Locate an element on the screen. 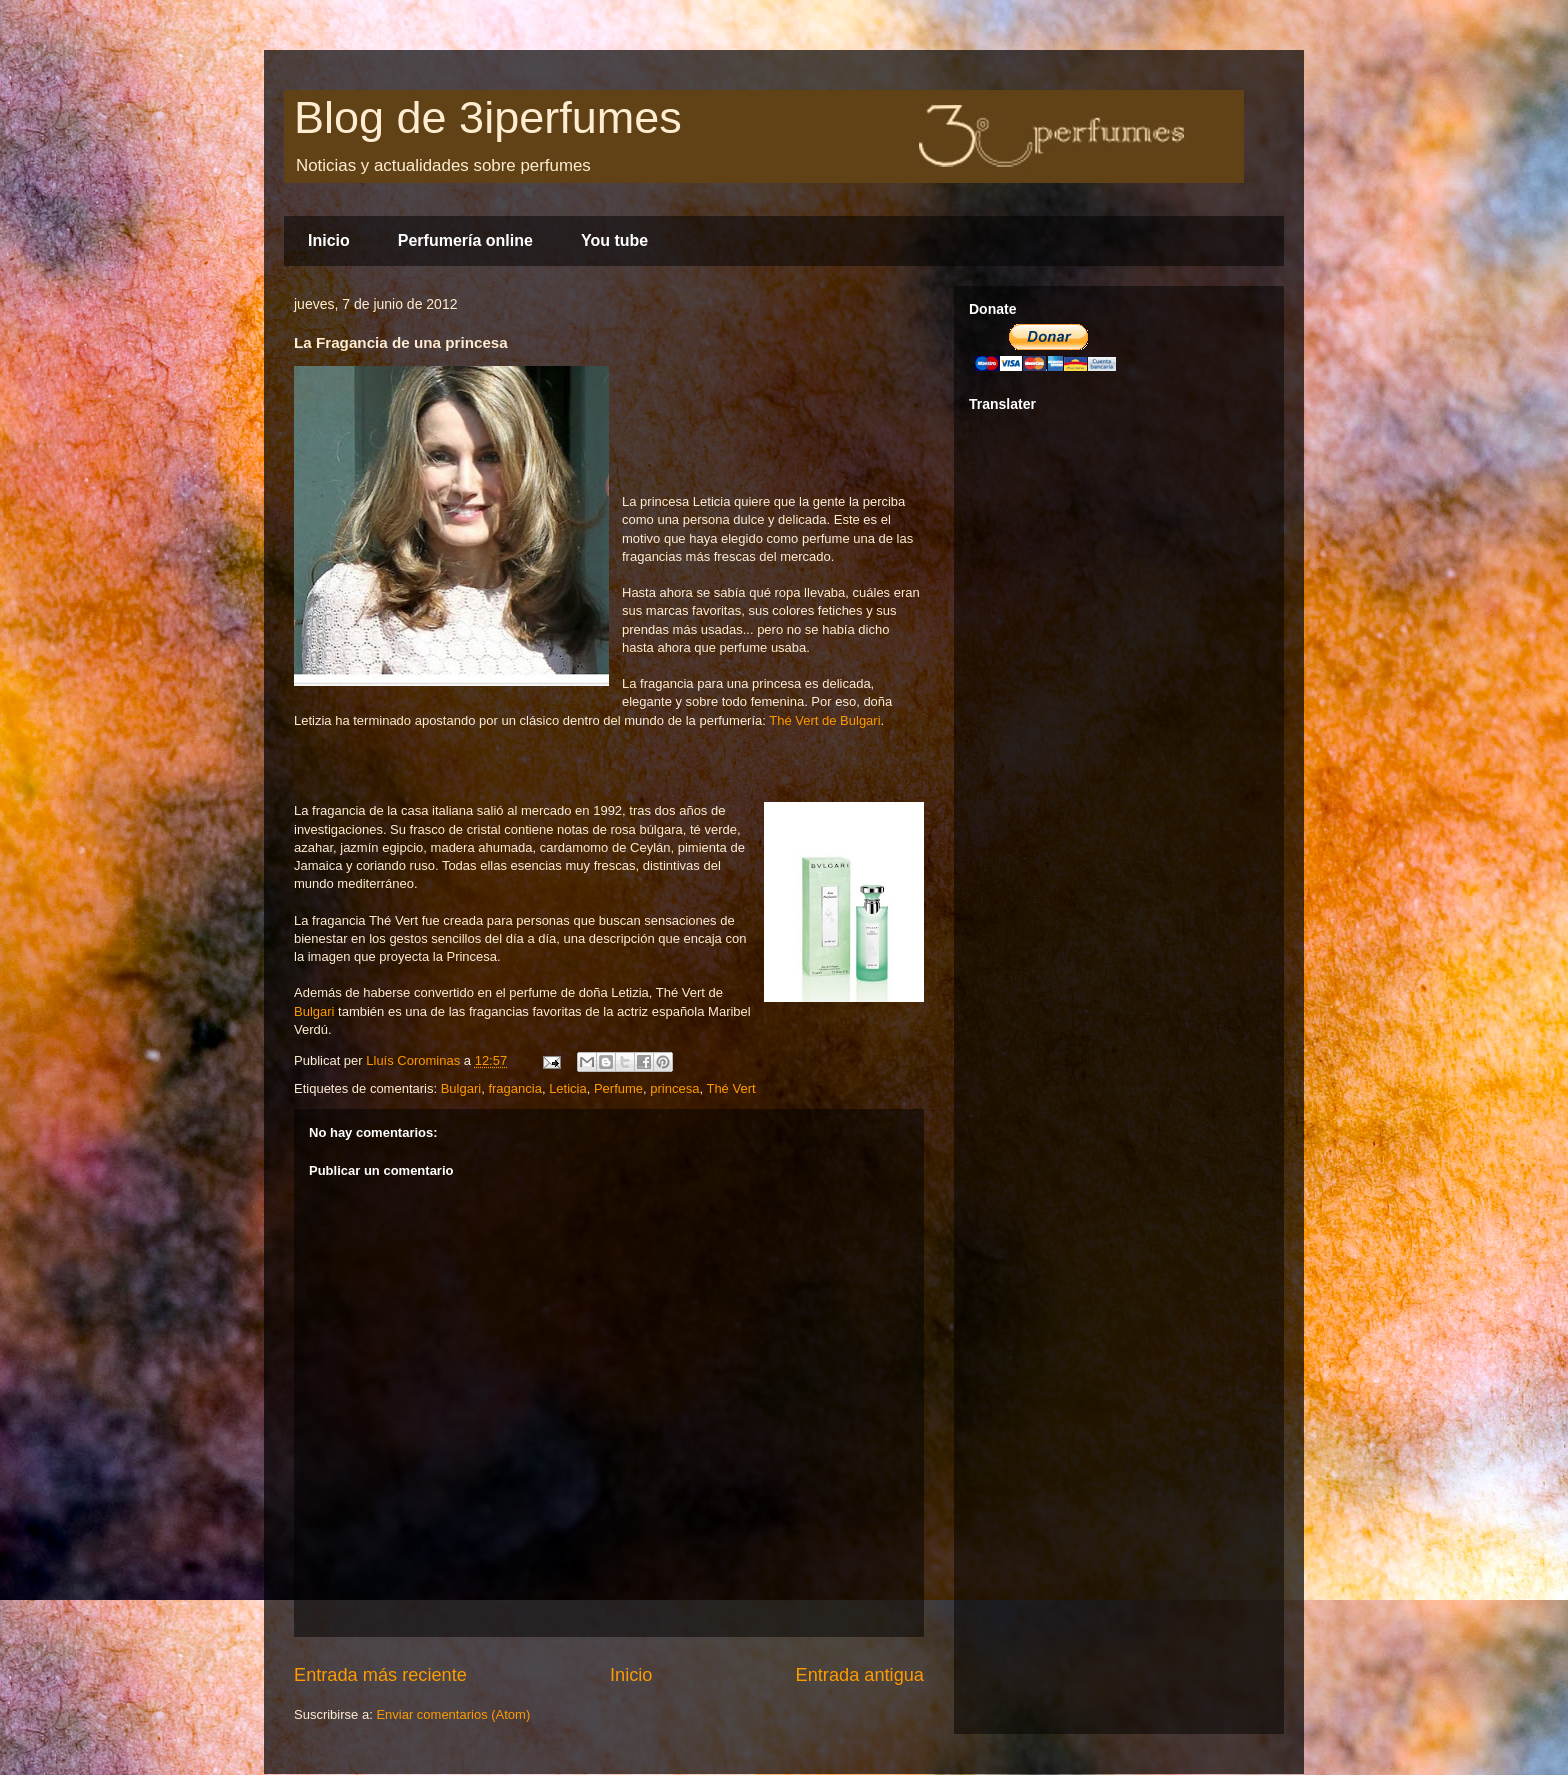 Image resolution: width=1568 pixels, height=1775 pixels. fragancia is located at coordinates (514, 1088).